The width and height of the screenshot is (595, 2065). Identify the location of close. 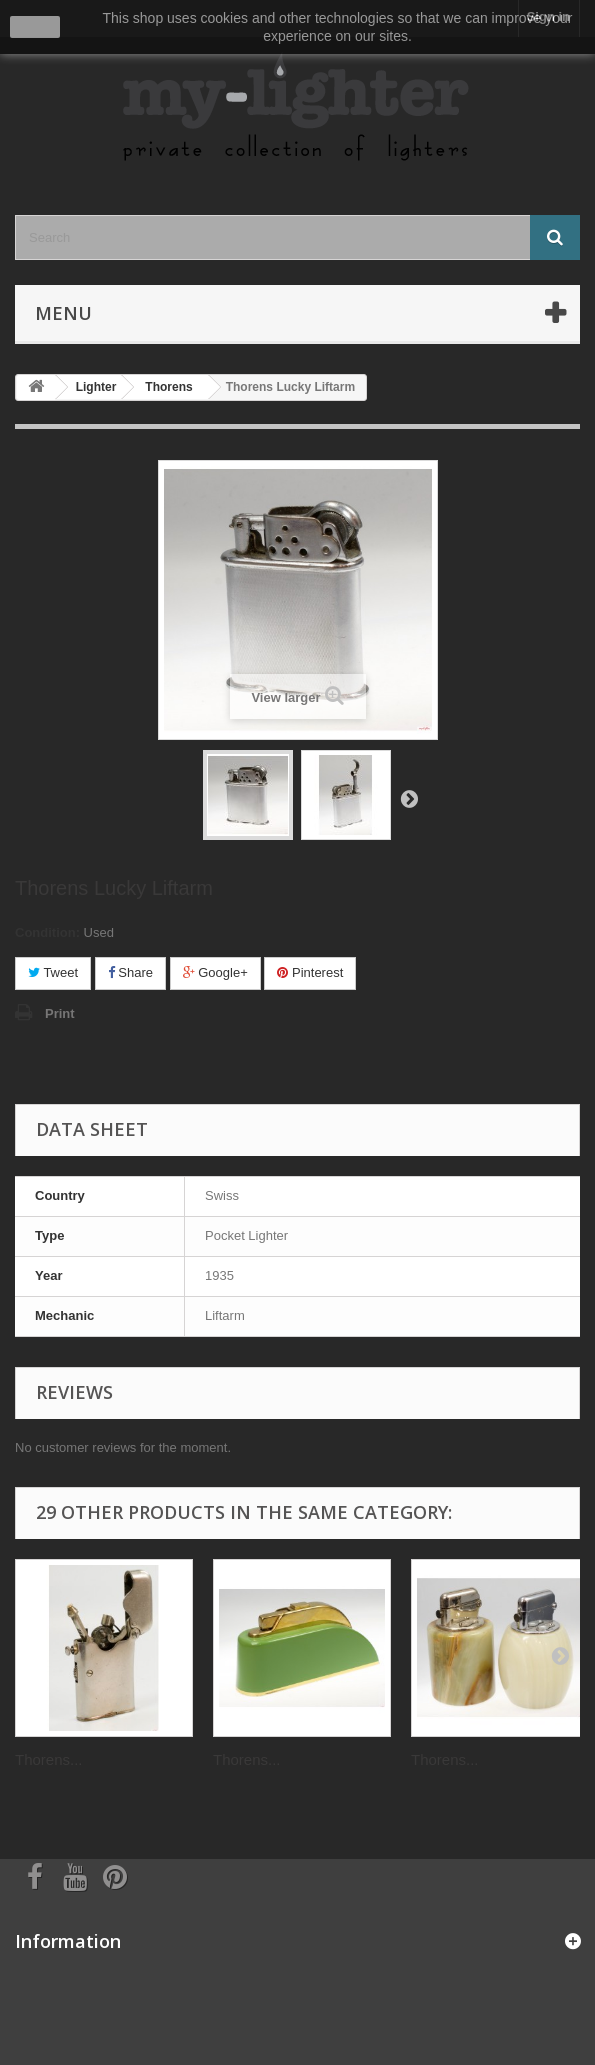
(35, 27).